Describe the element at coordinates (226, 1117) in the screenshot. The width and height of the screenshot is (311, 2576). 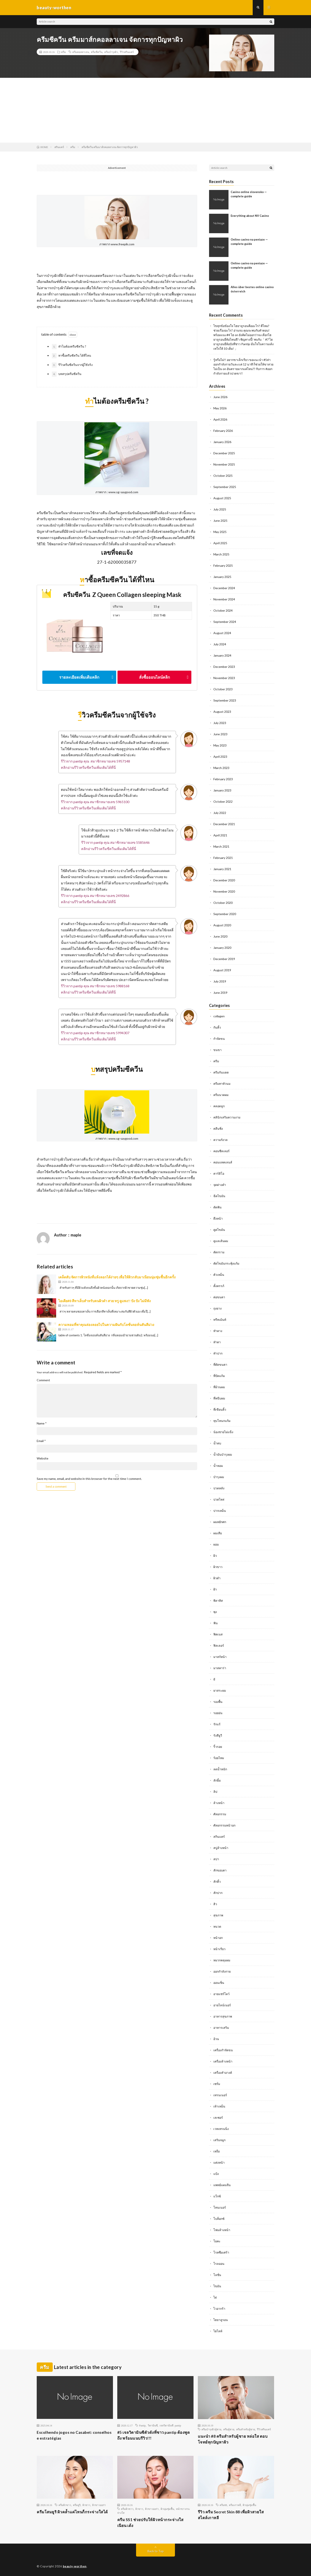
I see `คลินิกเสริมความงาม` at that location.